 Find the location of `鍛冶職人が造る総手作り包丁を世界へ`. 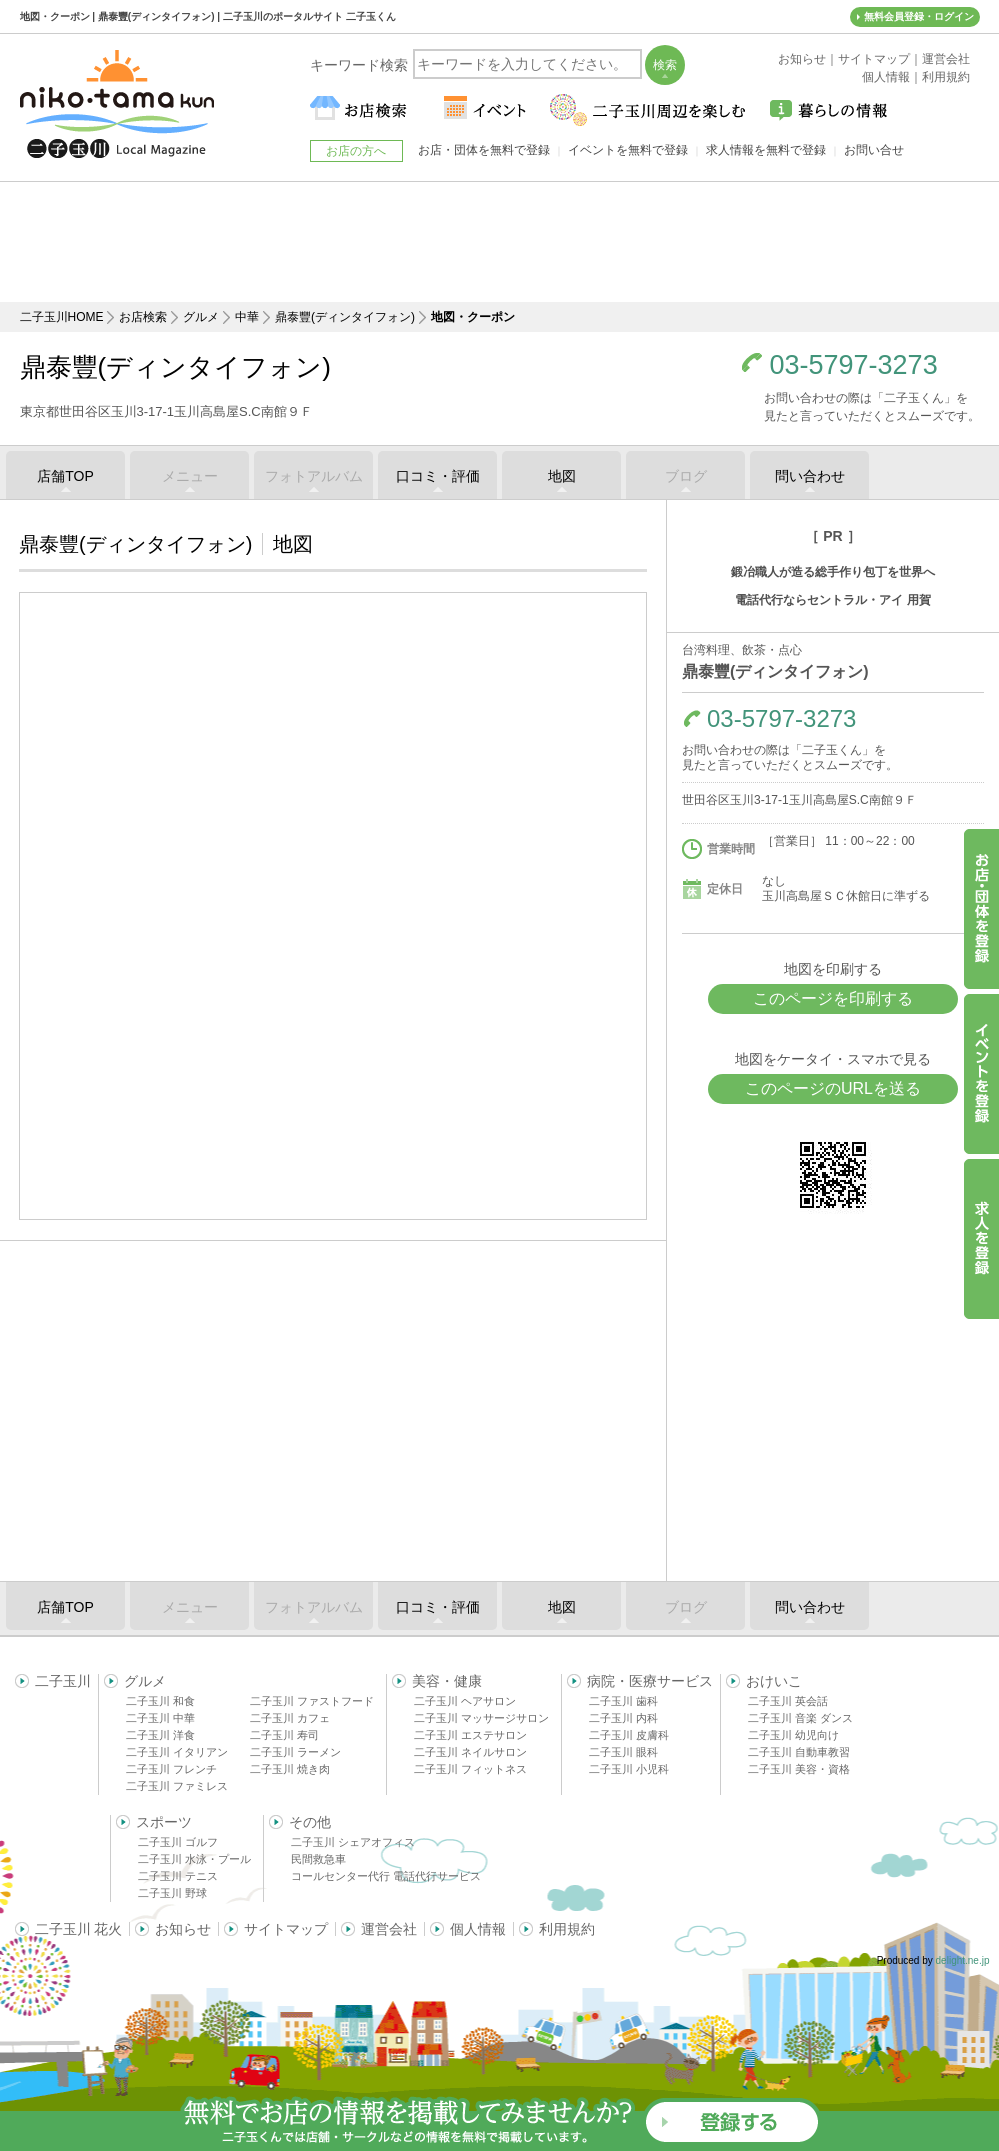

鍛冶職人が造る総手作り包丁を世界へ is located at coordinates (833, 572).